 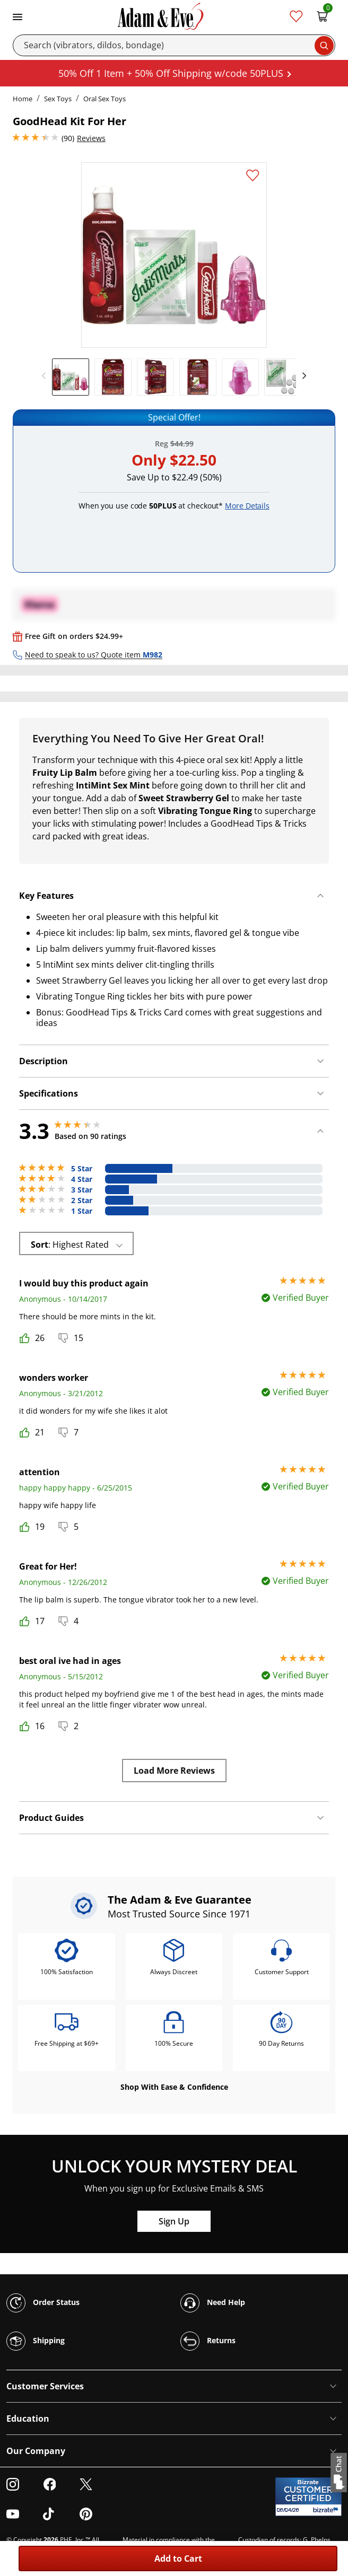 I want to click on 3 Star [10 reviews with 3 stars], so click(x=81, y=1190).